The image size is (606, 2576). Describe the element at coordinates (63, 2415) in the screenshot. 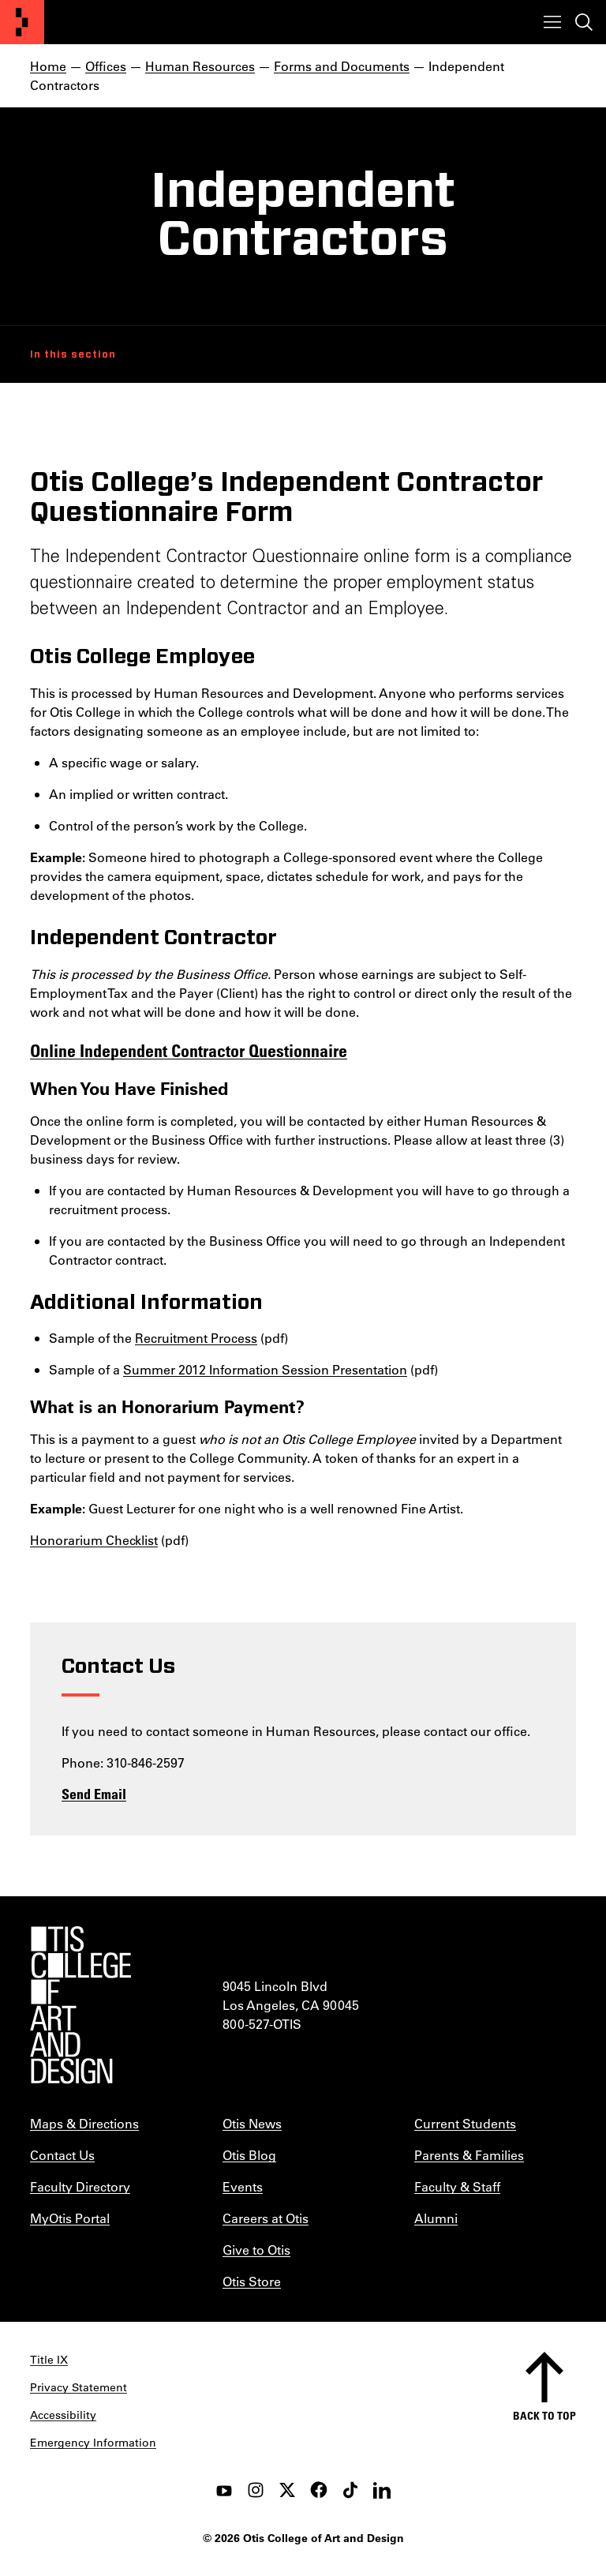

I see `Accessibility` at that location.